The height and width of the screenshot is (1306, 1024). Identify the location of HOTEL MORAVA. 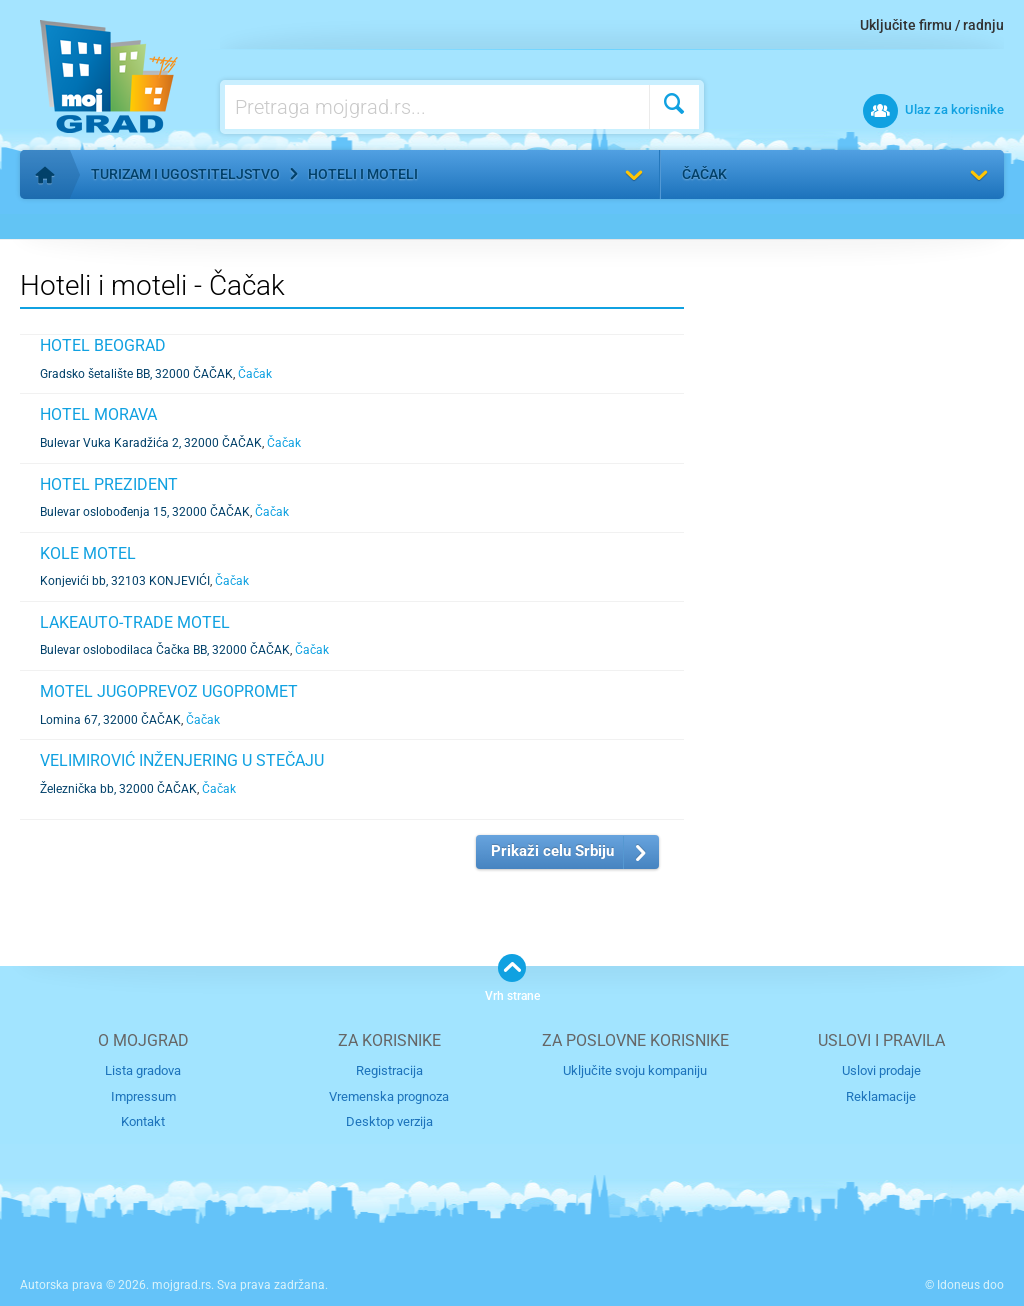
(98, 414).